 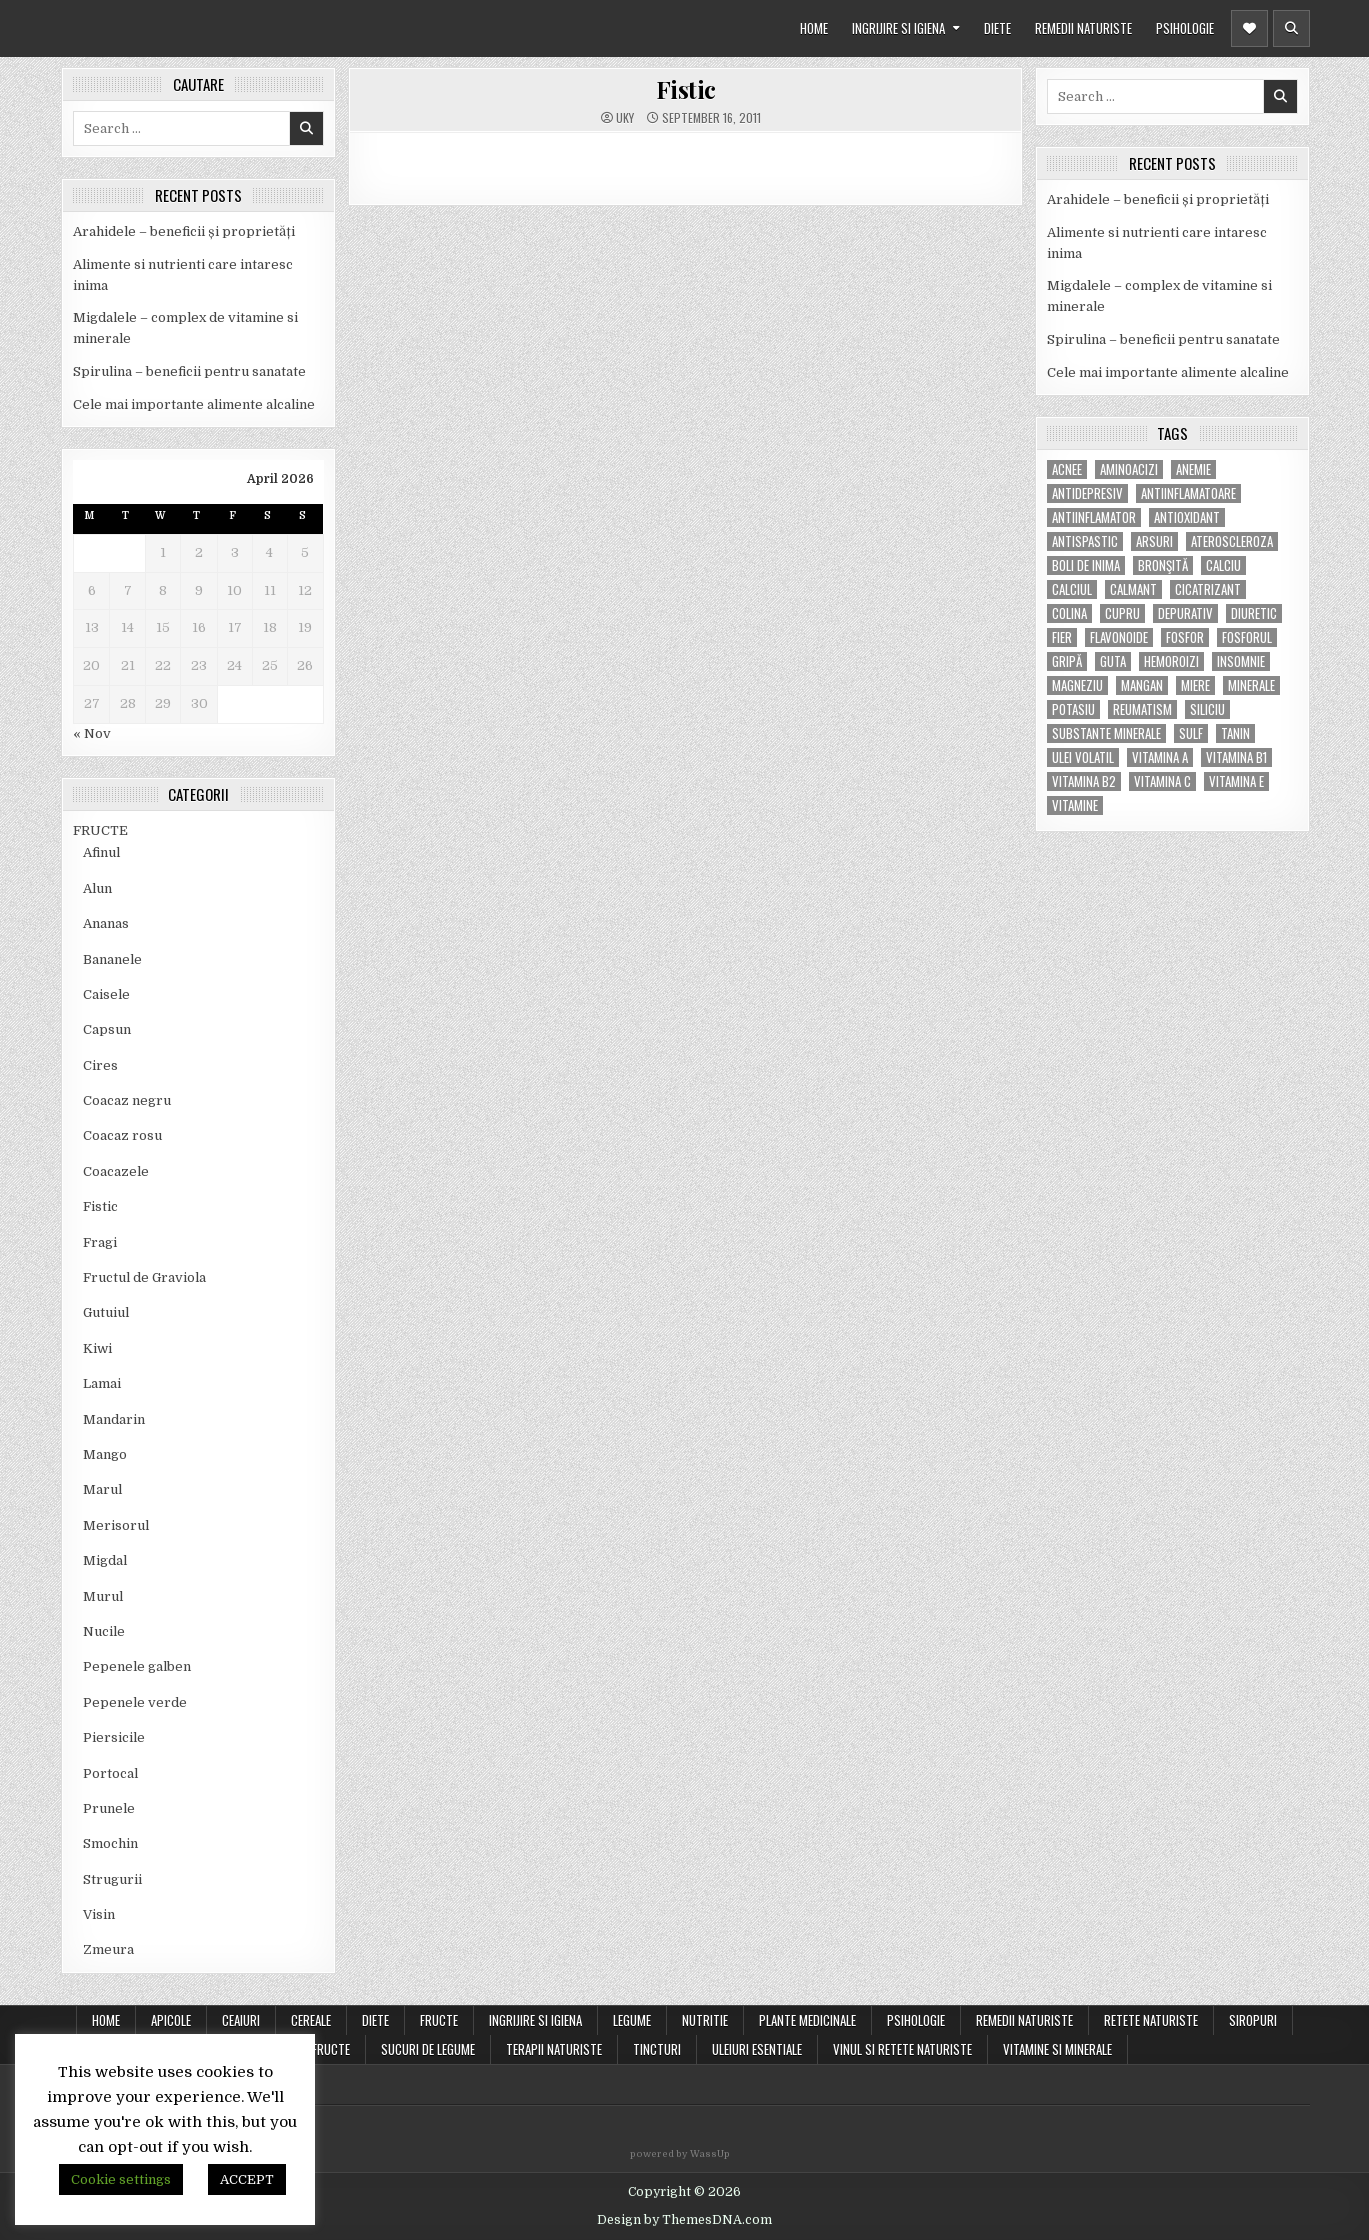 I want to click on Kiwi, so click(x=97, y=1348).